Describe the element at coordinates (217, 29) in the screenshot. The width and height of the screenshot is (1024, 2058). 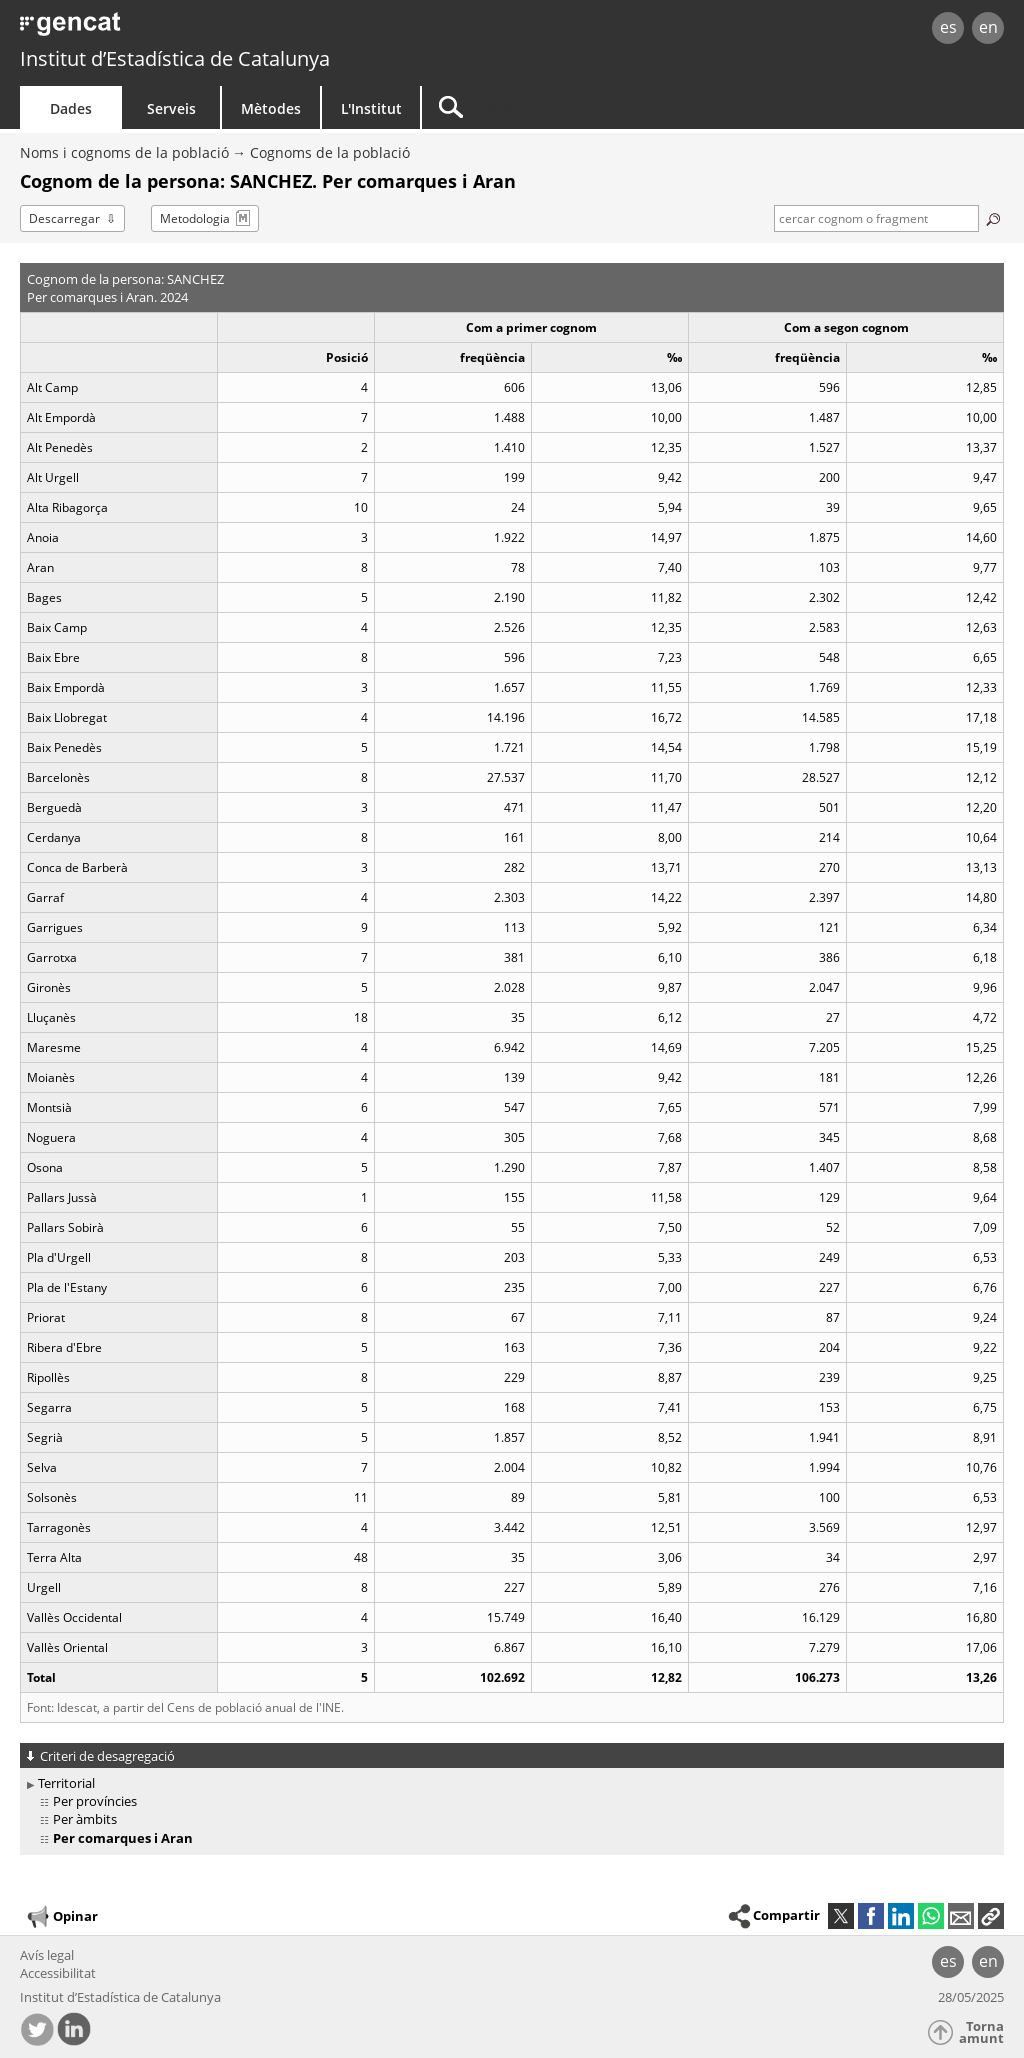
I see `gencat` at that location.